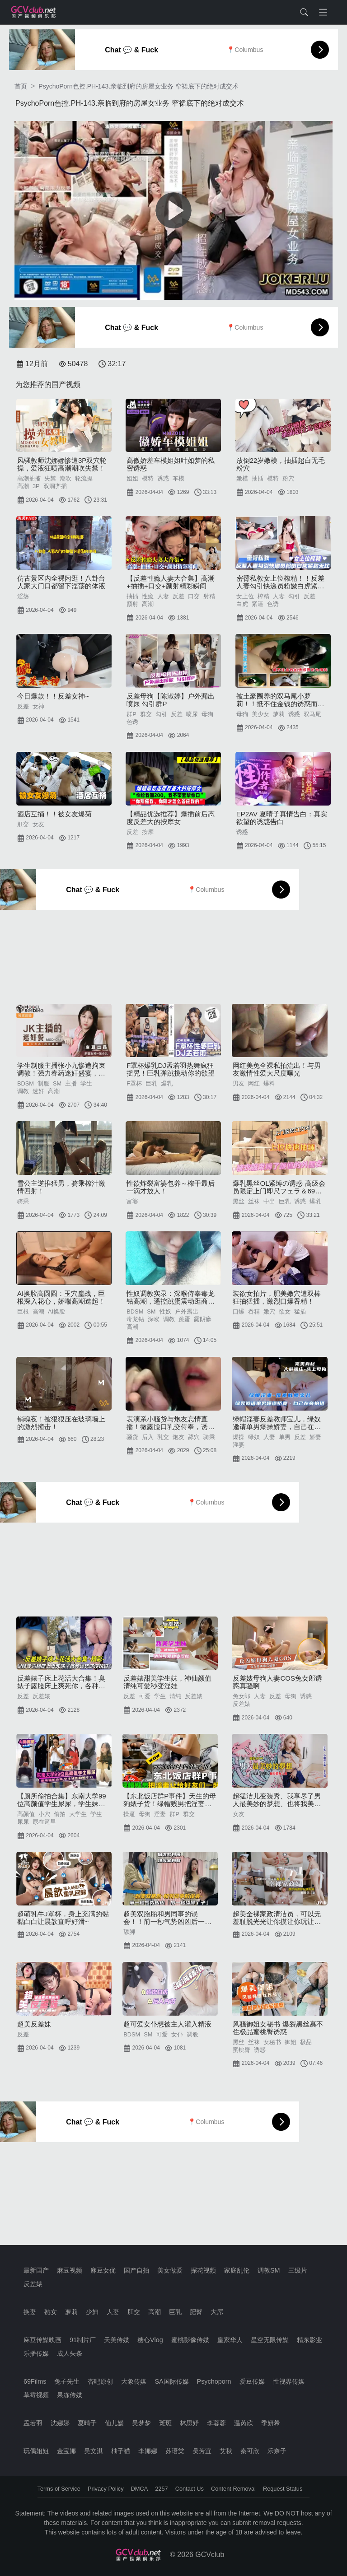 The image size is (347, 2576). Describe the element at coordinates (29, 478) in the screenshot. I see `高潮抽搐` at that location.